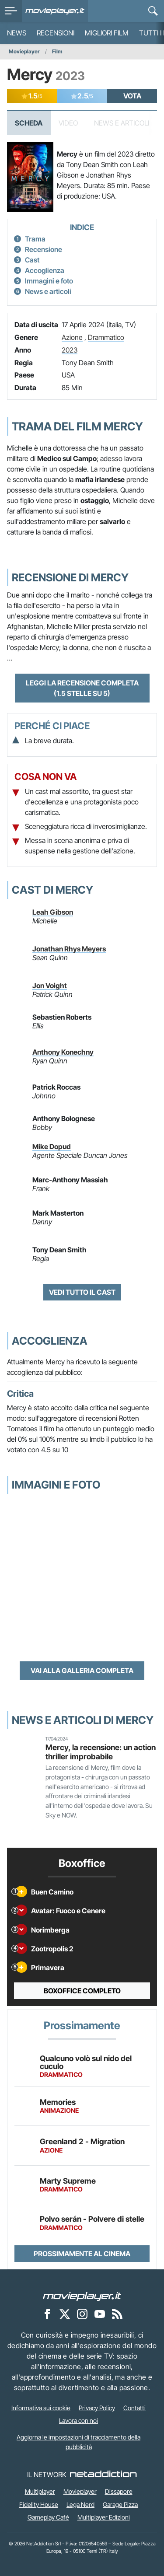 This screenshot has height=2576, width=164. What do you see at coordinates (64, 2313) in the screenshot?
I see `[Movieplayer su X]` at bounding box center [64, 2313].